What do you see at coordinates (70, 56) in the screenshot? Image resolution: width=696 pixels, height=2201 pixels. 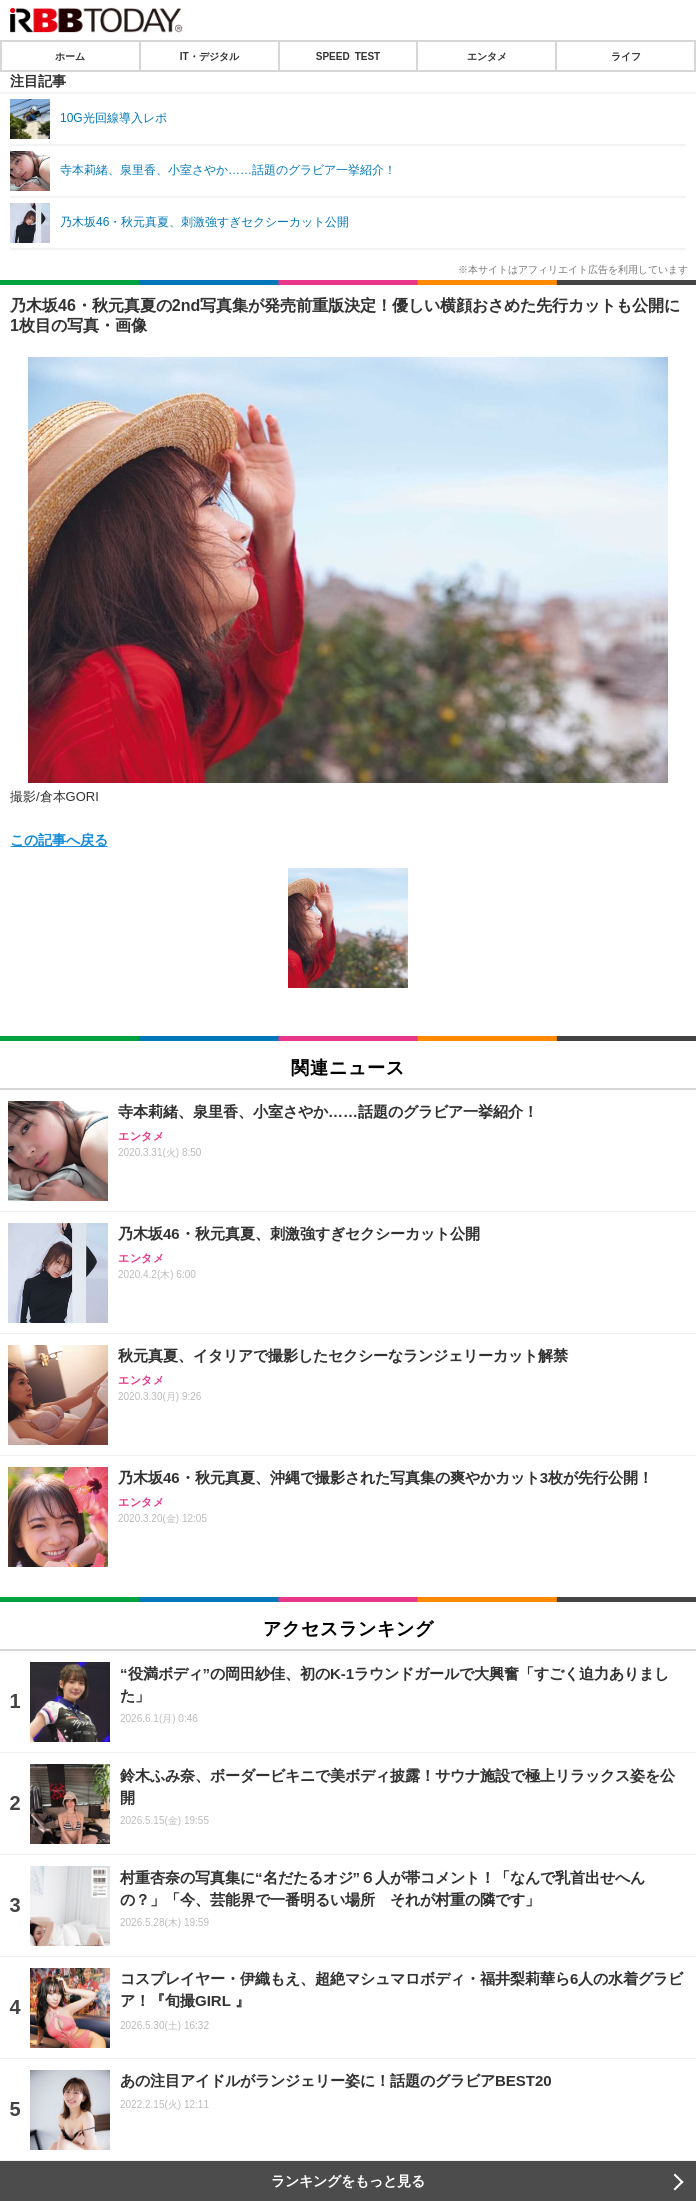 I see `ホーム` at bounding box center [70, 56].